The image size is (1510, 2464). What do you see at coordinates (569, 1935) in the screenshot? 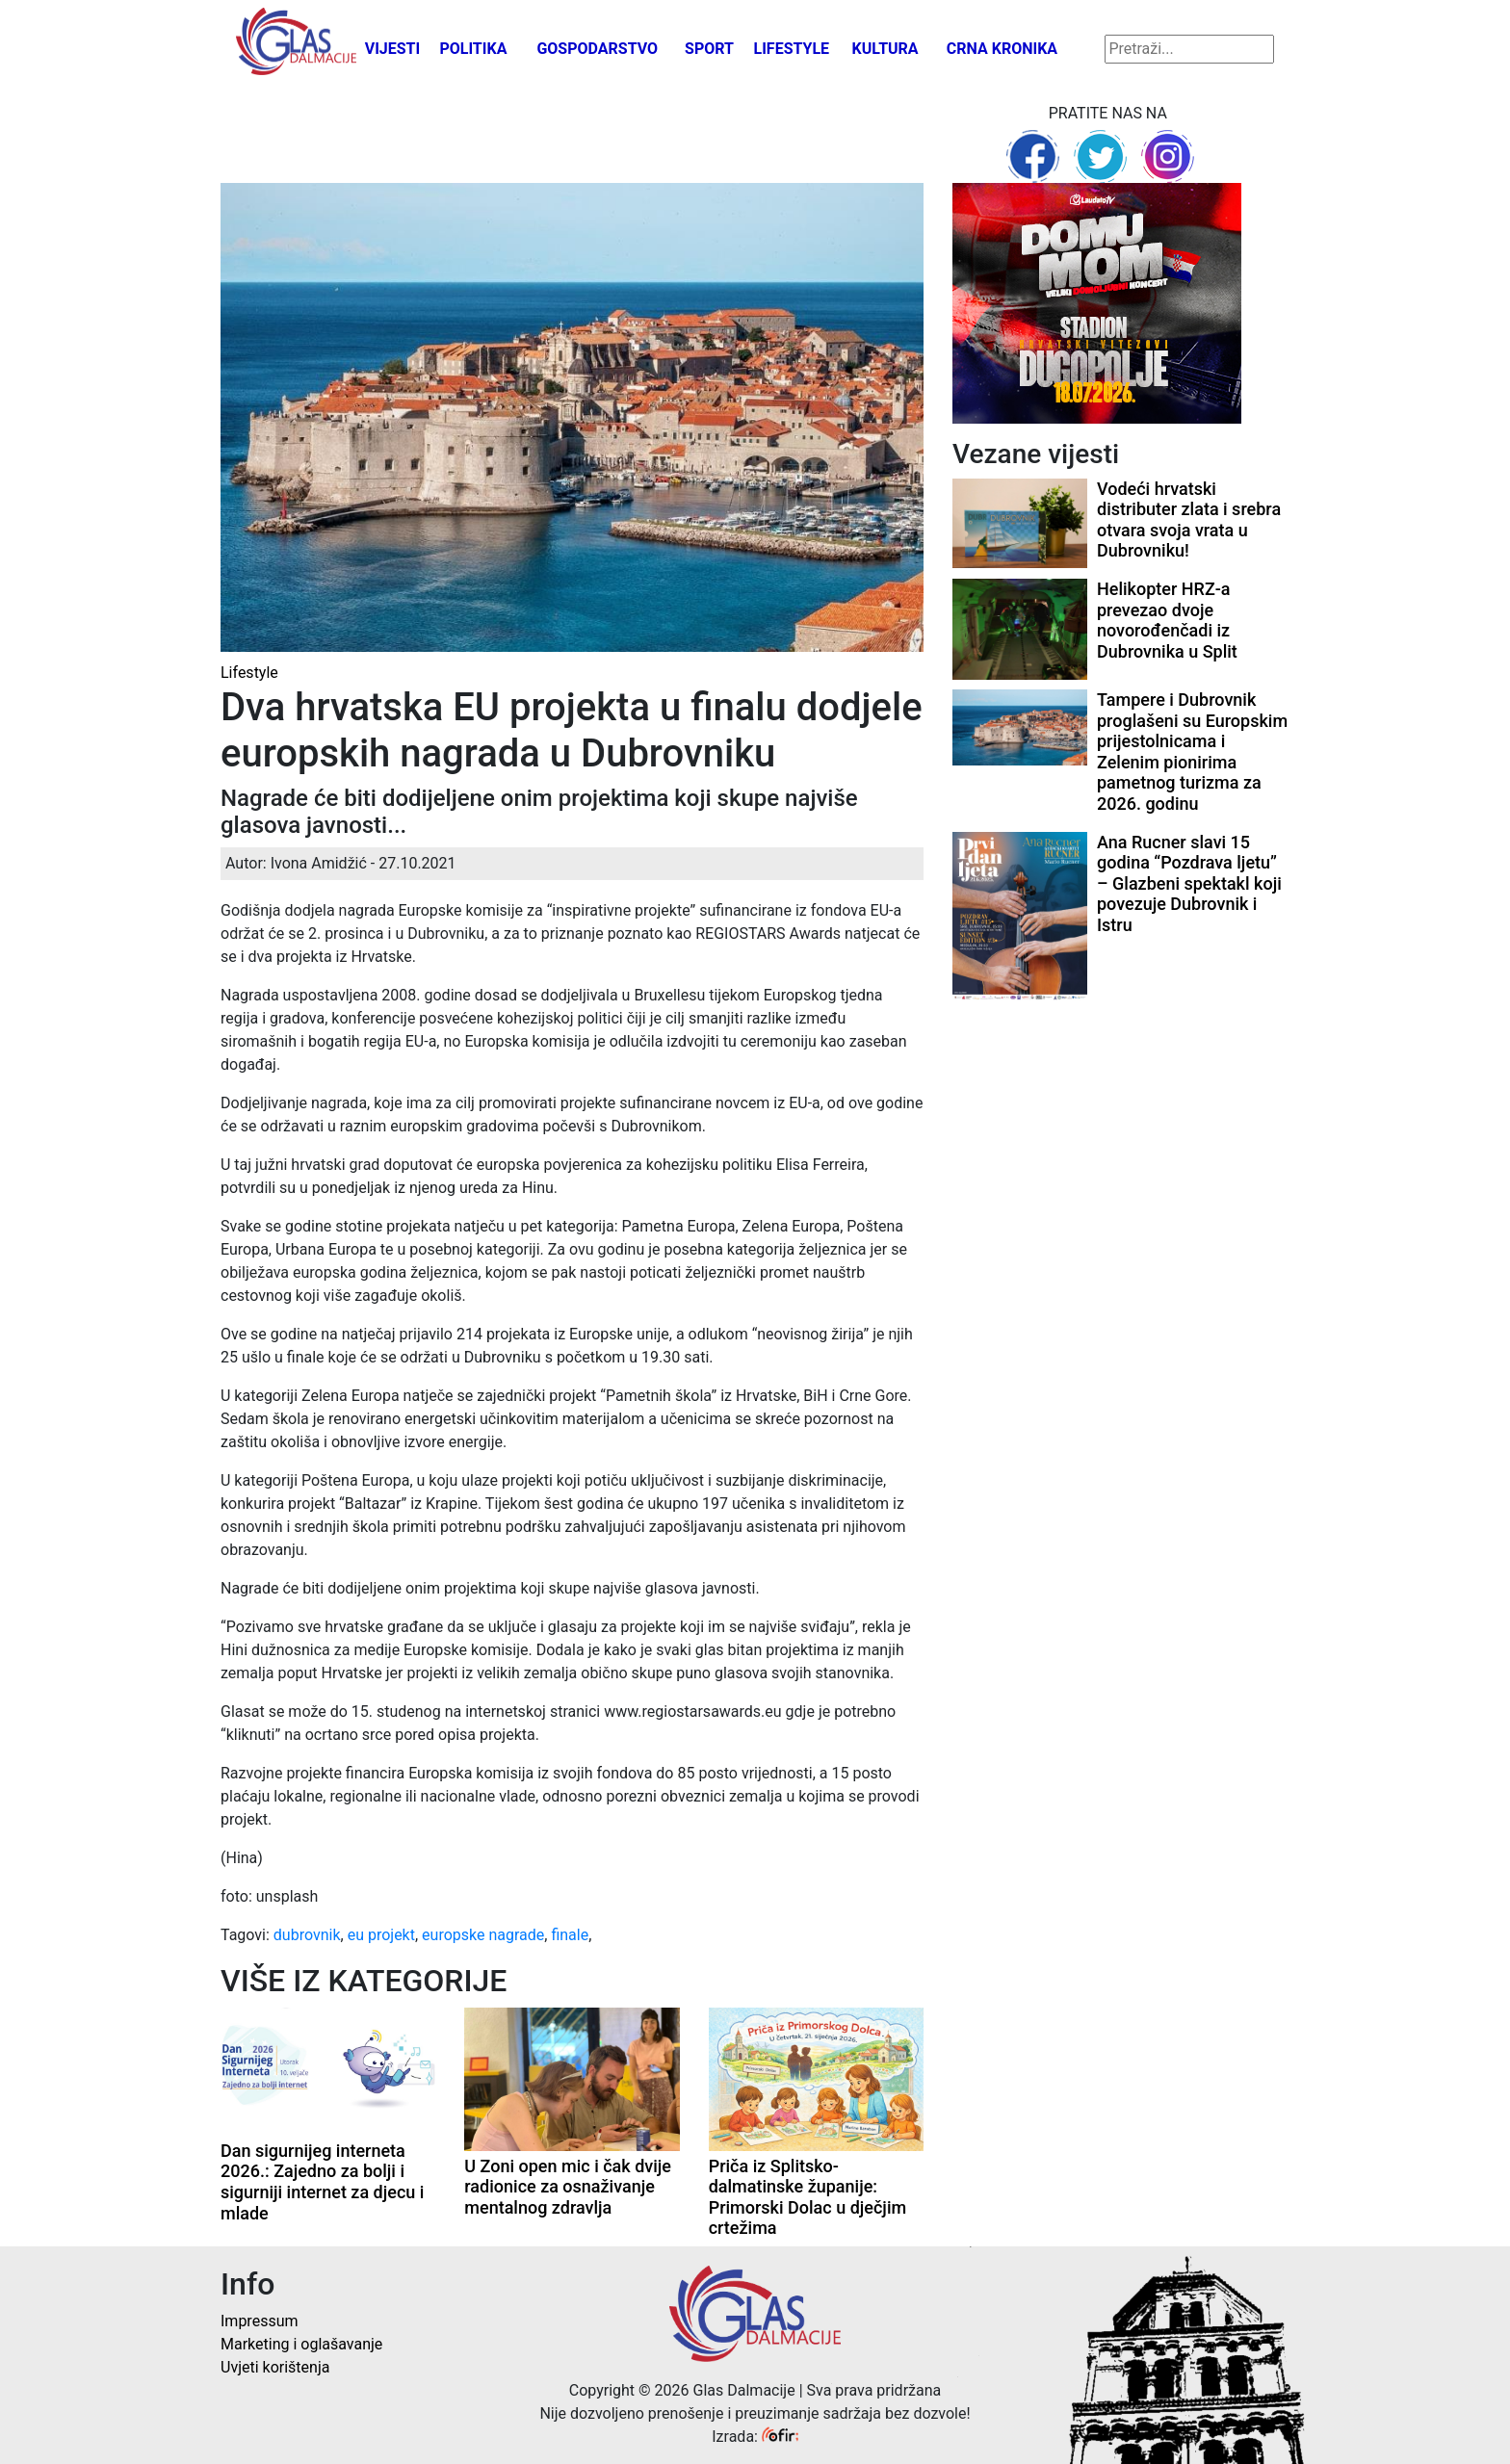
I see `finale` at bounding box center [569, 1935].